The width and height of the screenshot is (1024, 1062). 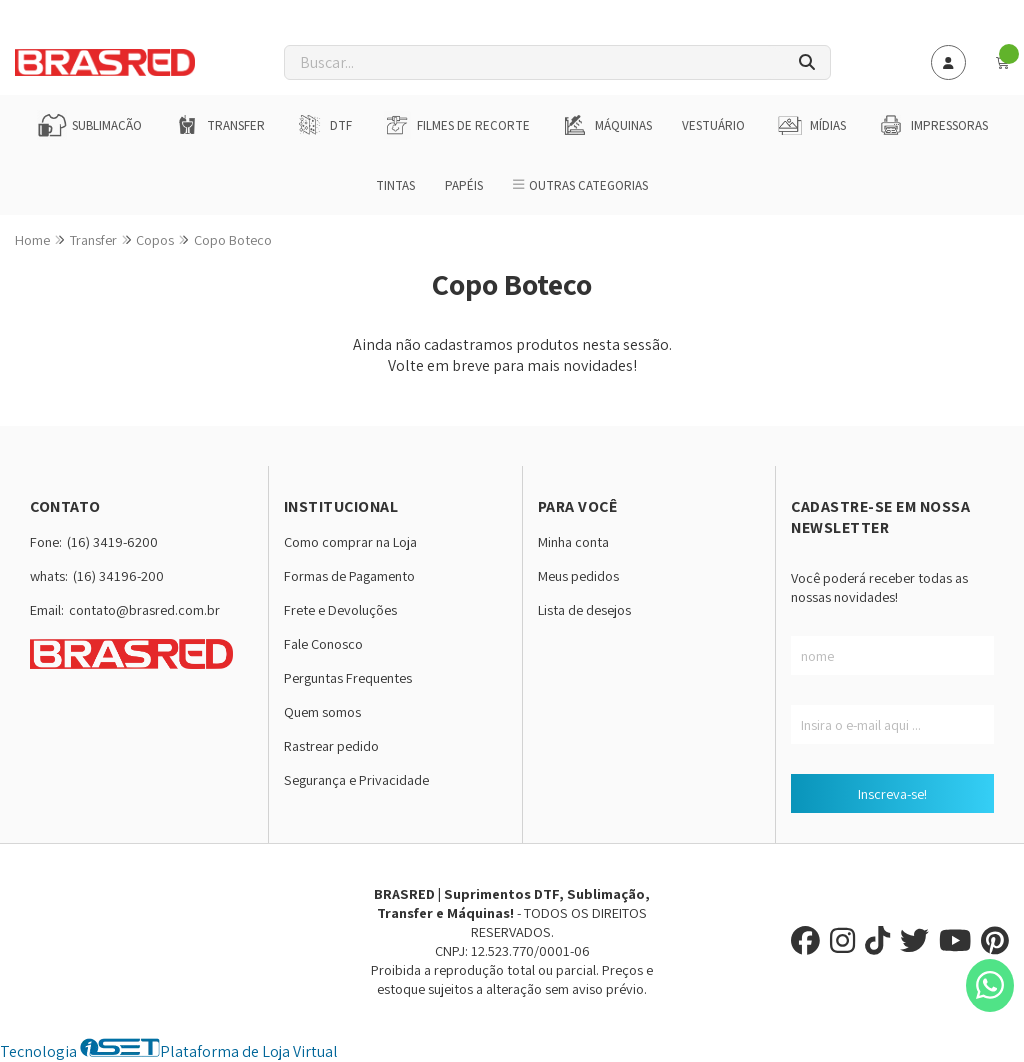 What do you see at coordinates (580, 185) in the screenshot?
I see `Outras Categorias` at bounding box center [580, 185].